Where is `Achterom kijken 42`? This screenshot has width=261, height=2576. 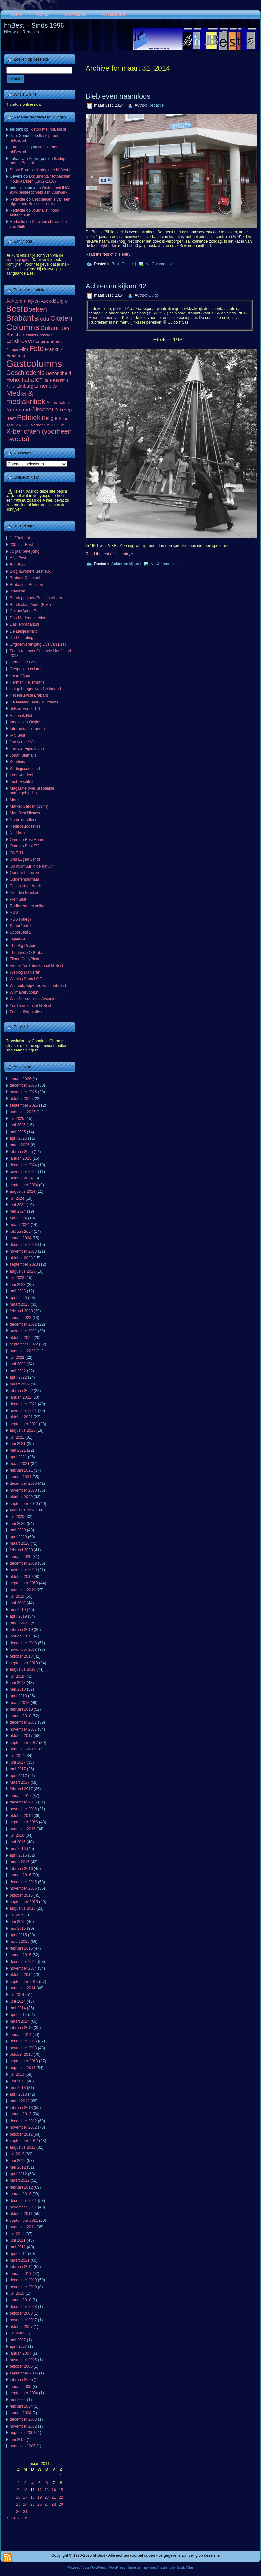 Achterom kijken 42 is located at coordinates (116, 286).